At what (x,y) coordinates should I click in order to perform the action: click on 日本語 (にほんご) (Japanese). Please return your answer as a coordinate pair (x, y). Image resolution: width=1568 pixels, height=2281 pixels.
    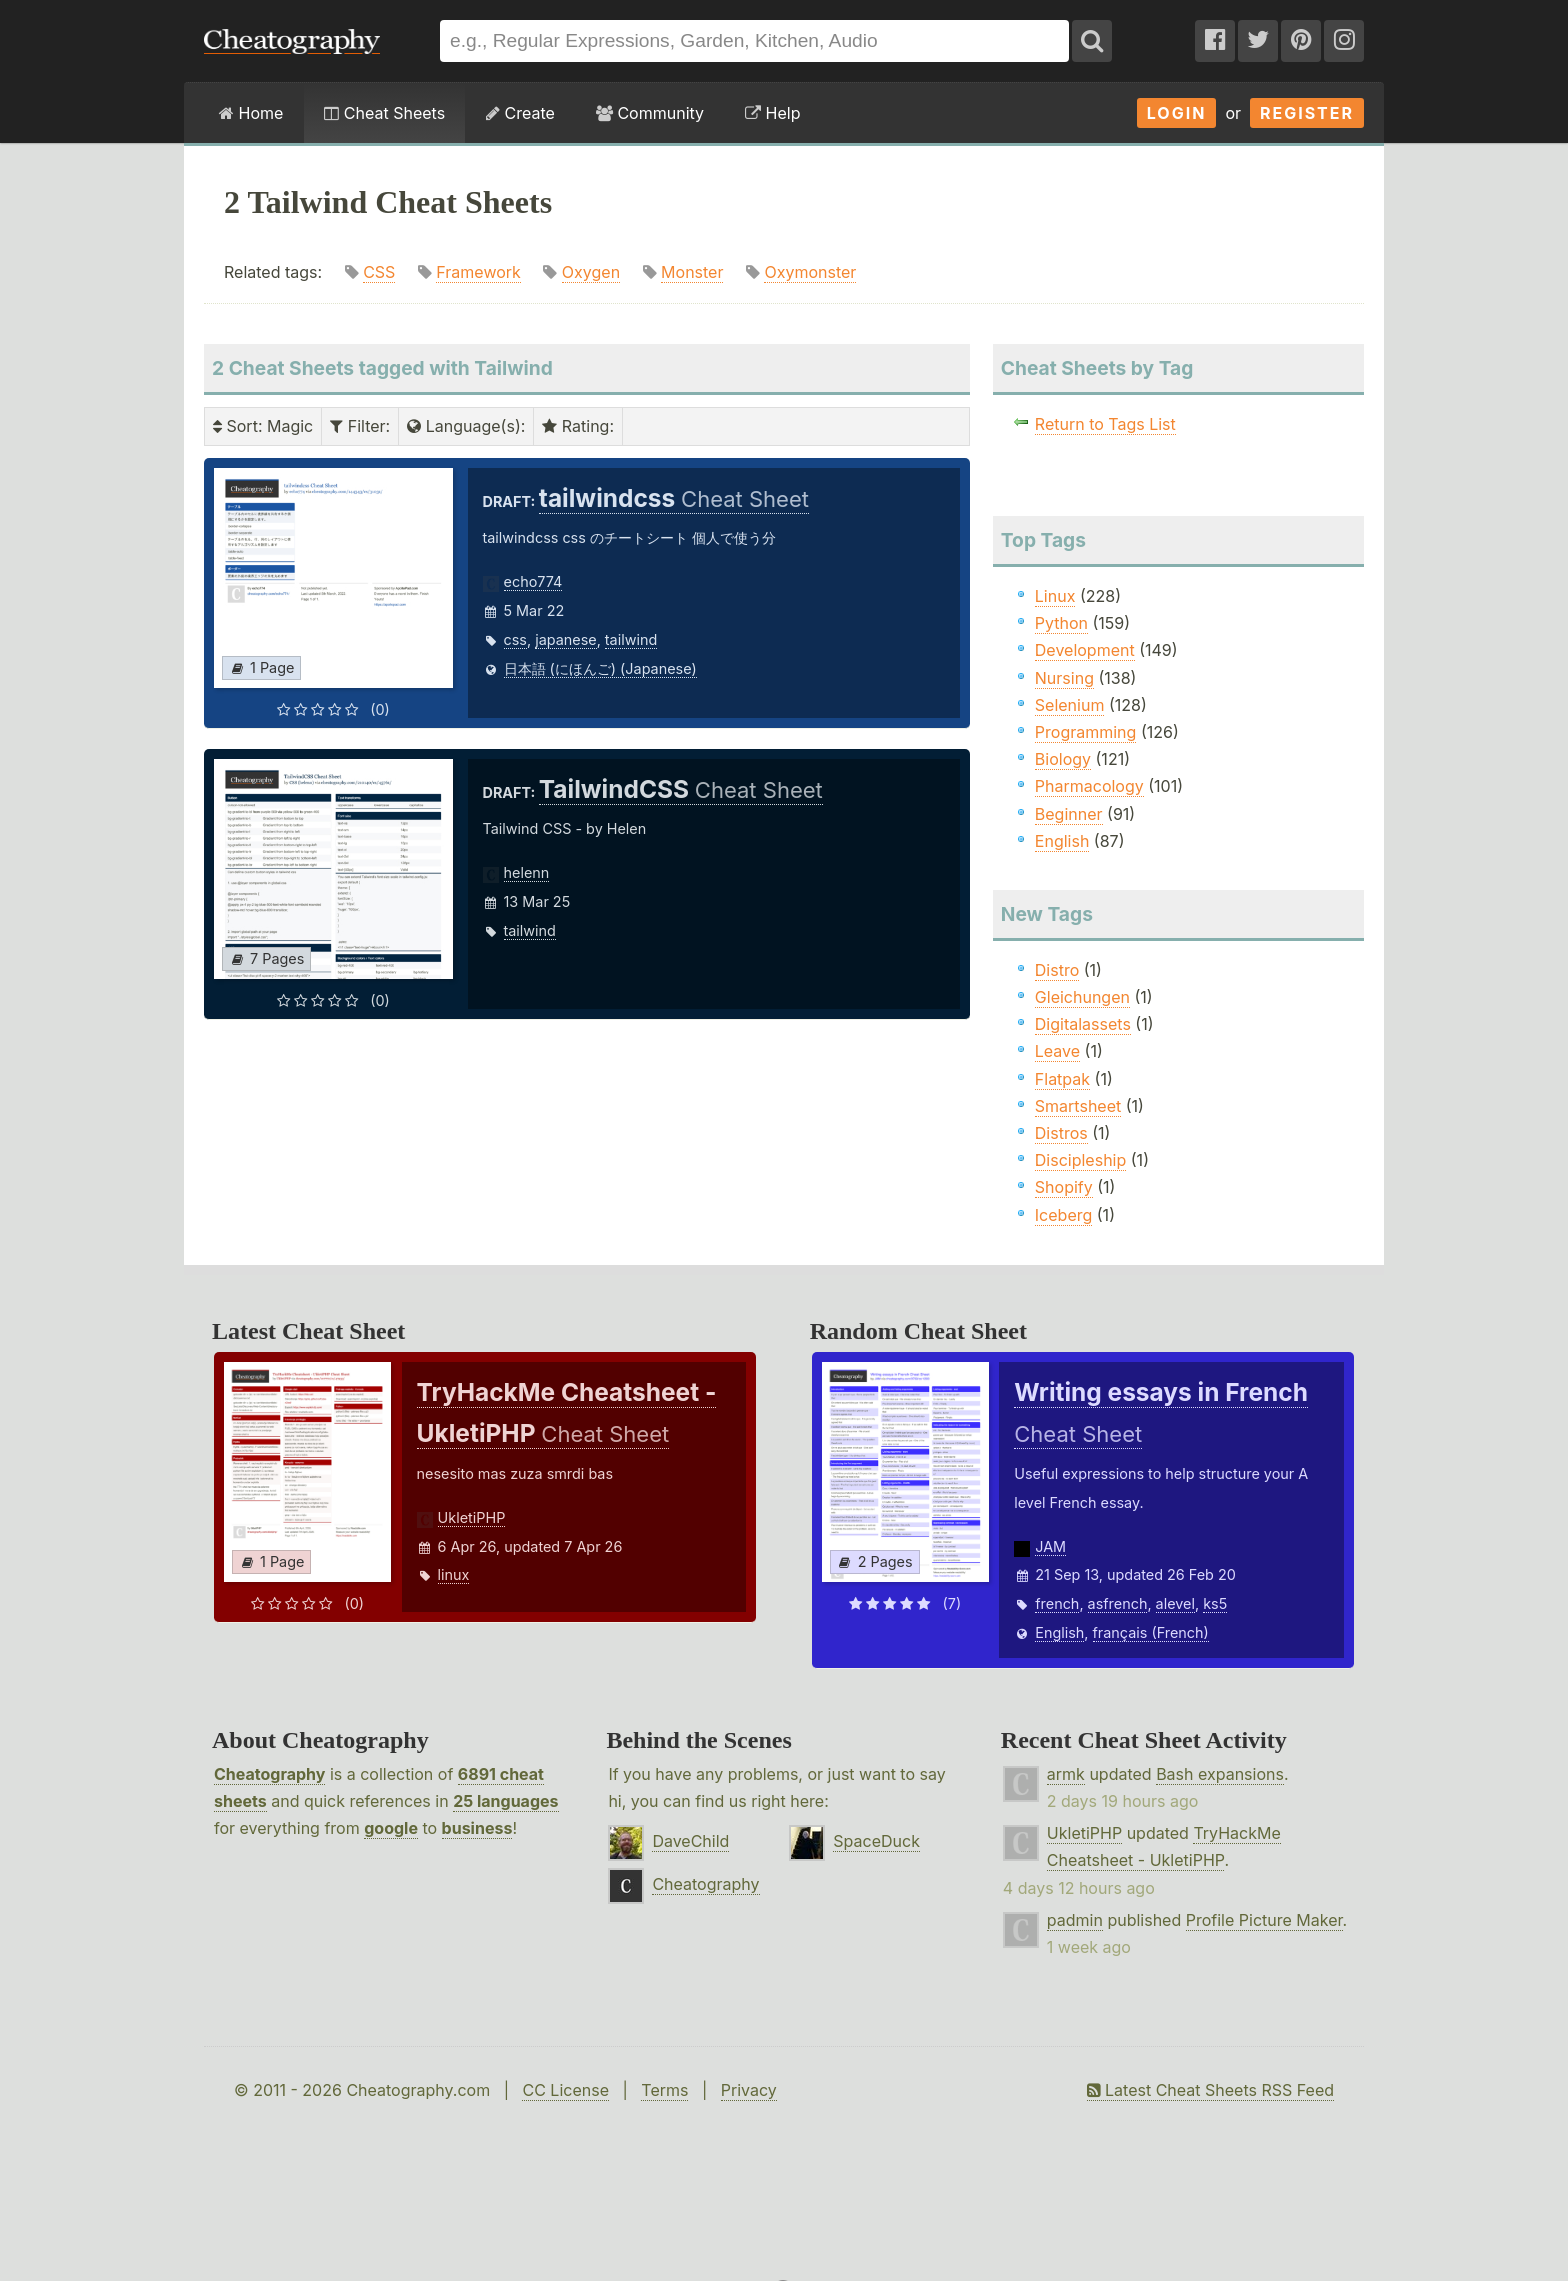
    Looking at the image, I should click on (600, 668).